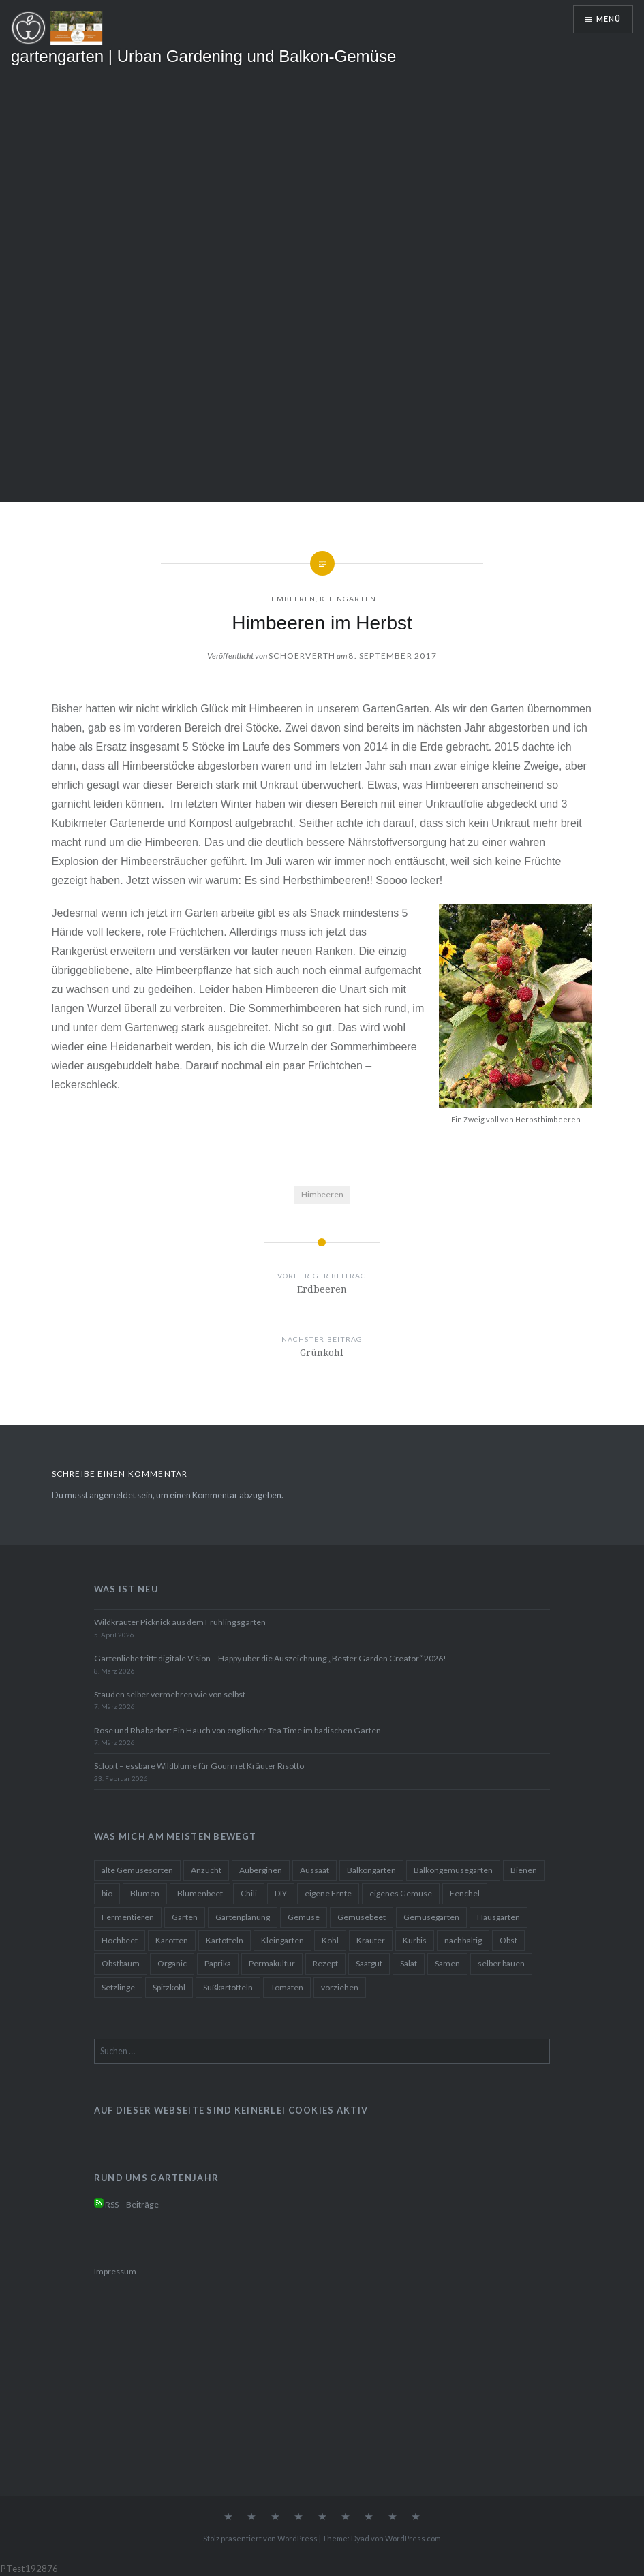 The height and width of the screenshot is (2576, 644). I want to click on Aussaat [Aussaat (36 Einträge)], so click(314, 1870).